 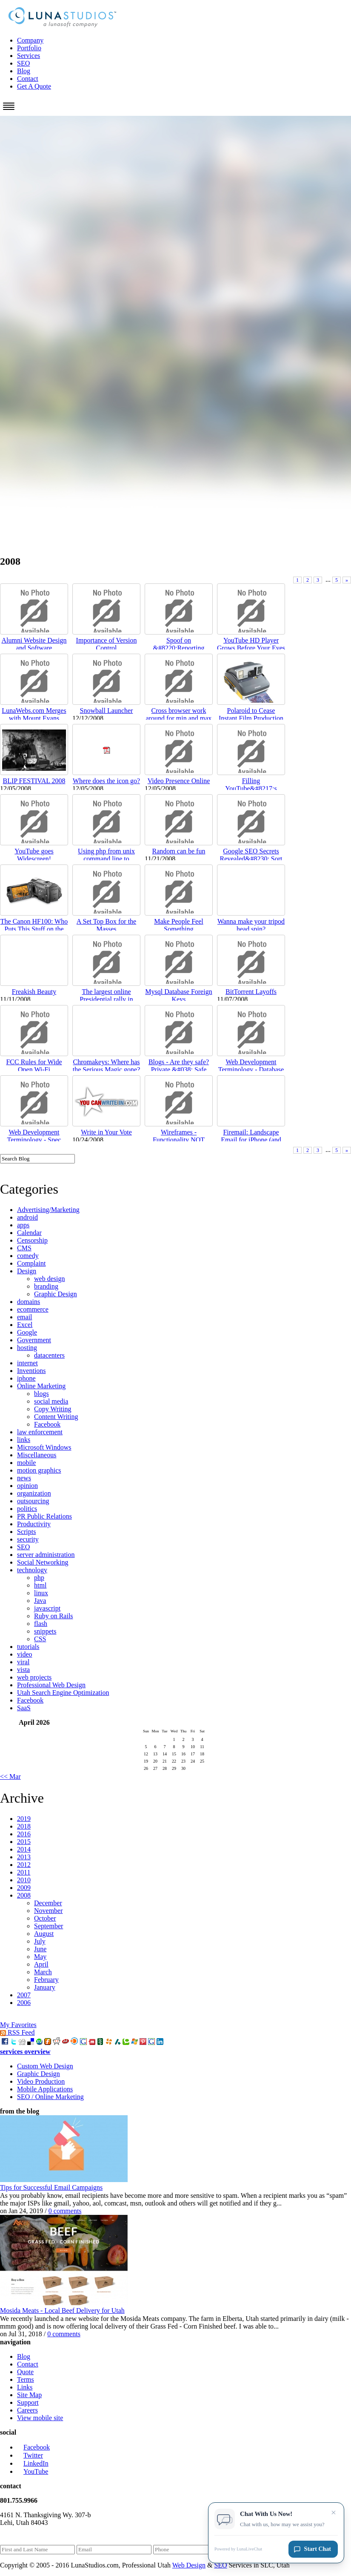 I want to click on RSS Feed, so click(x=17, y=2032).